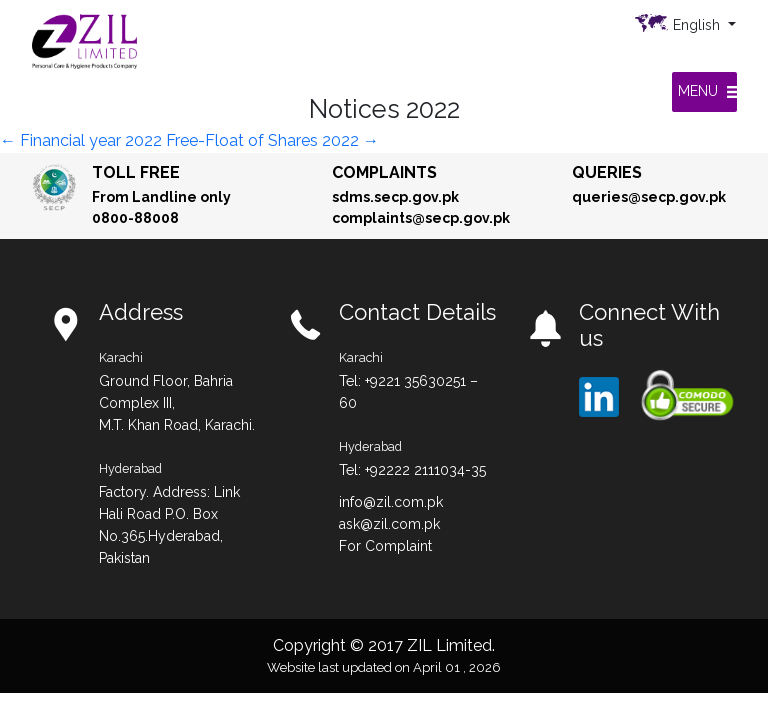 The height and width of the screenshot is (720, 768). Describe the element at coordinates (389, 524) in the screenshot. I see `ask@zil.com.pk` at that location.